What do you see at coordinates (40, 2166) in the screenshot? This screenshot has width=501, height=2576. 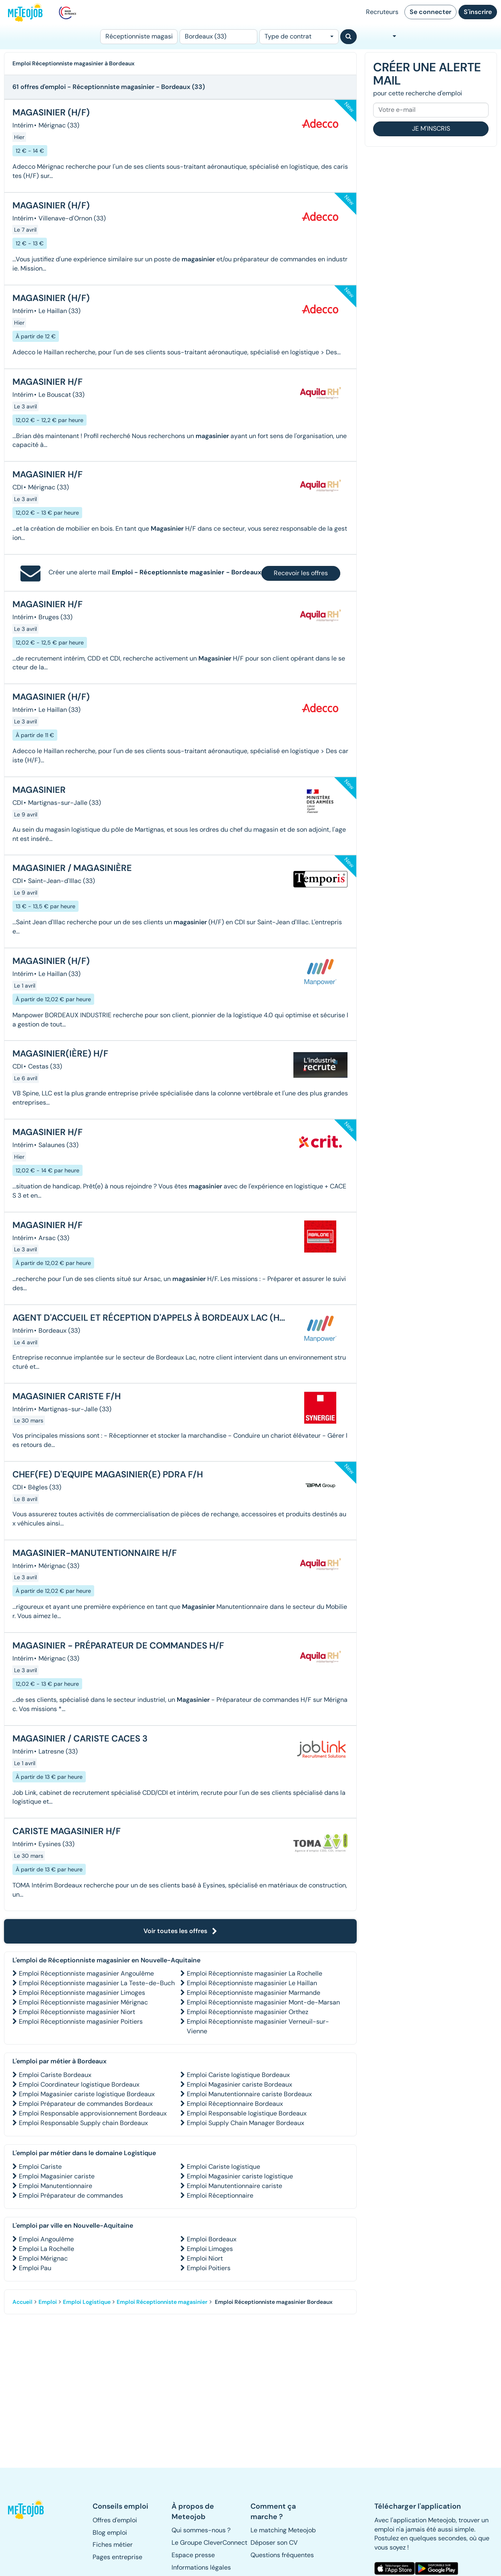 I see `Emploi Cariste` at bounding box center [40, 2166].